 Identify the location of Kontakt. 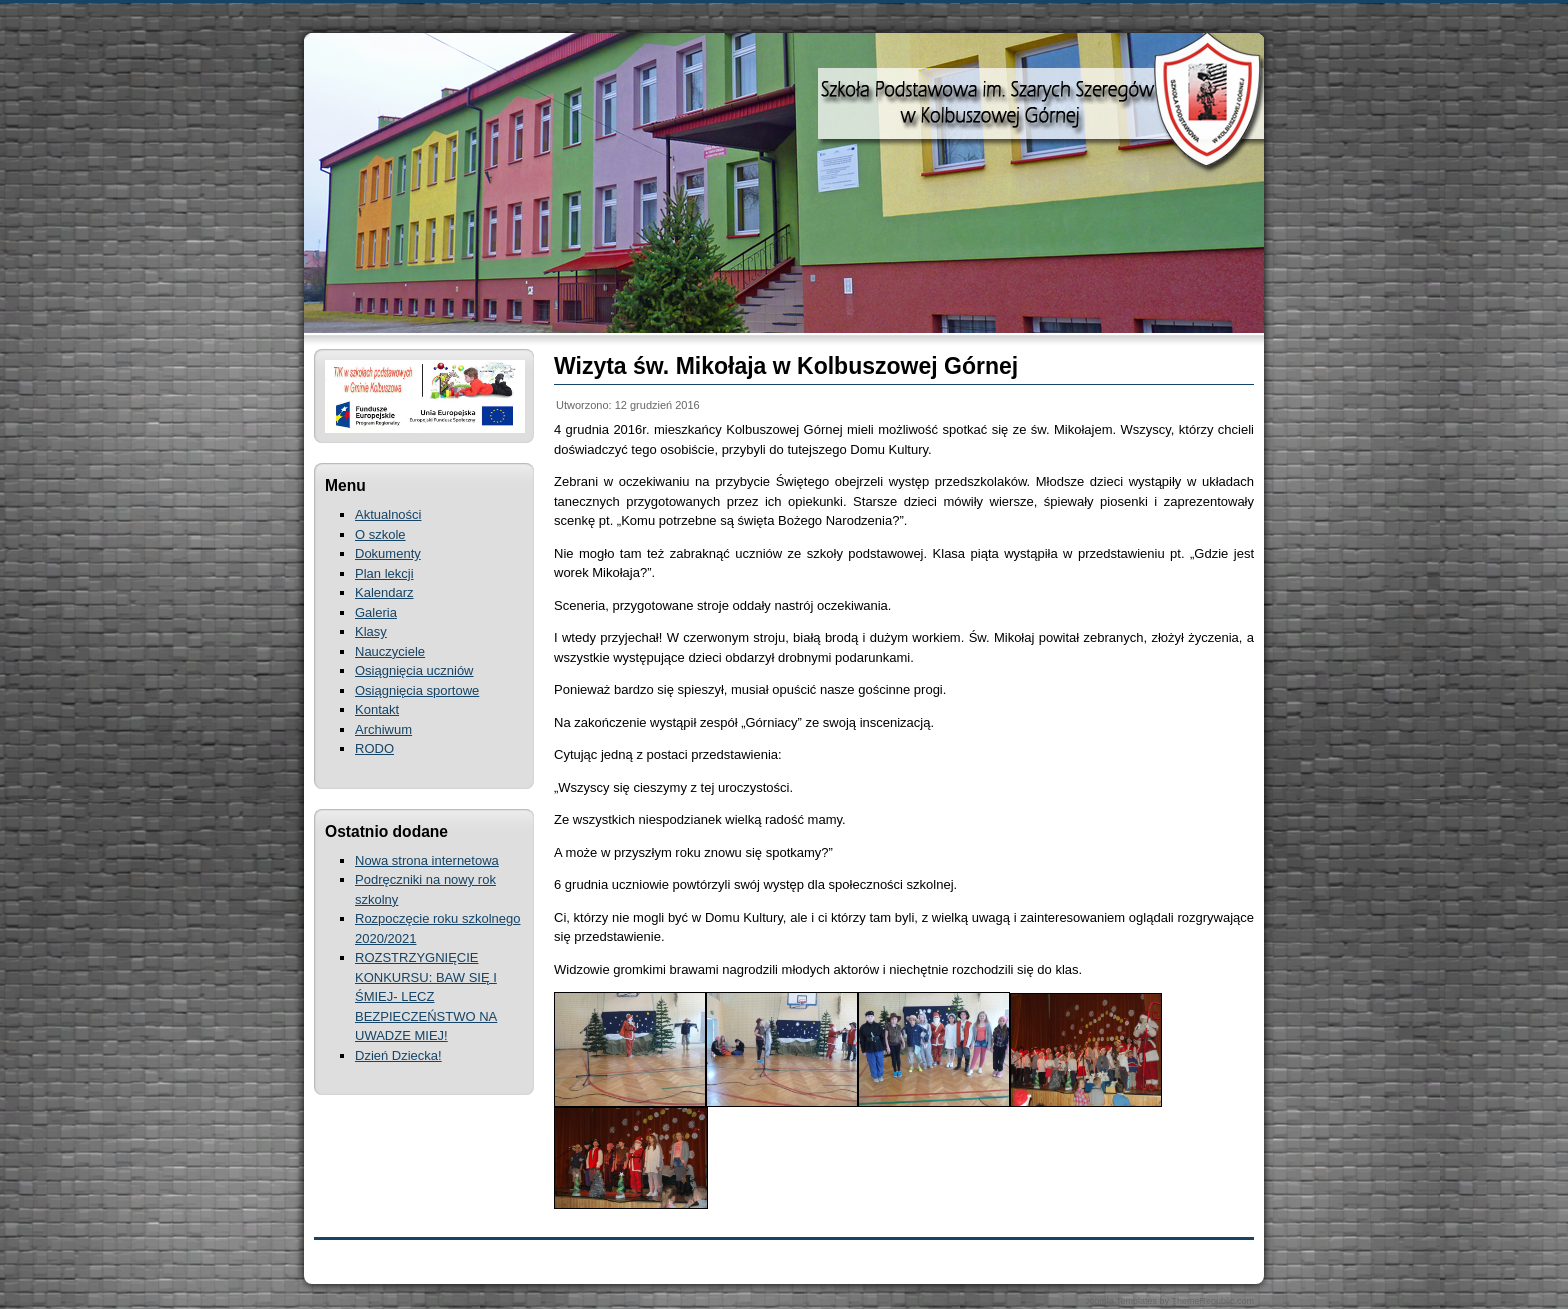
(377, 709).